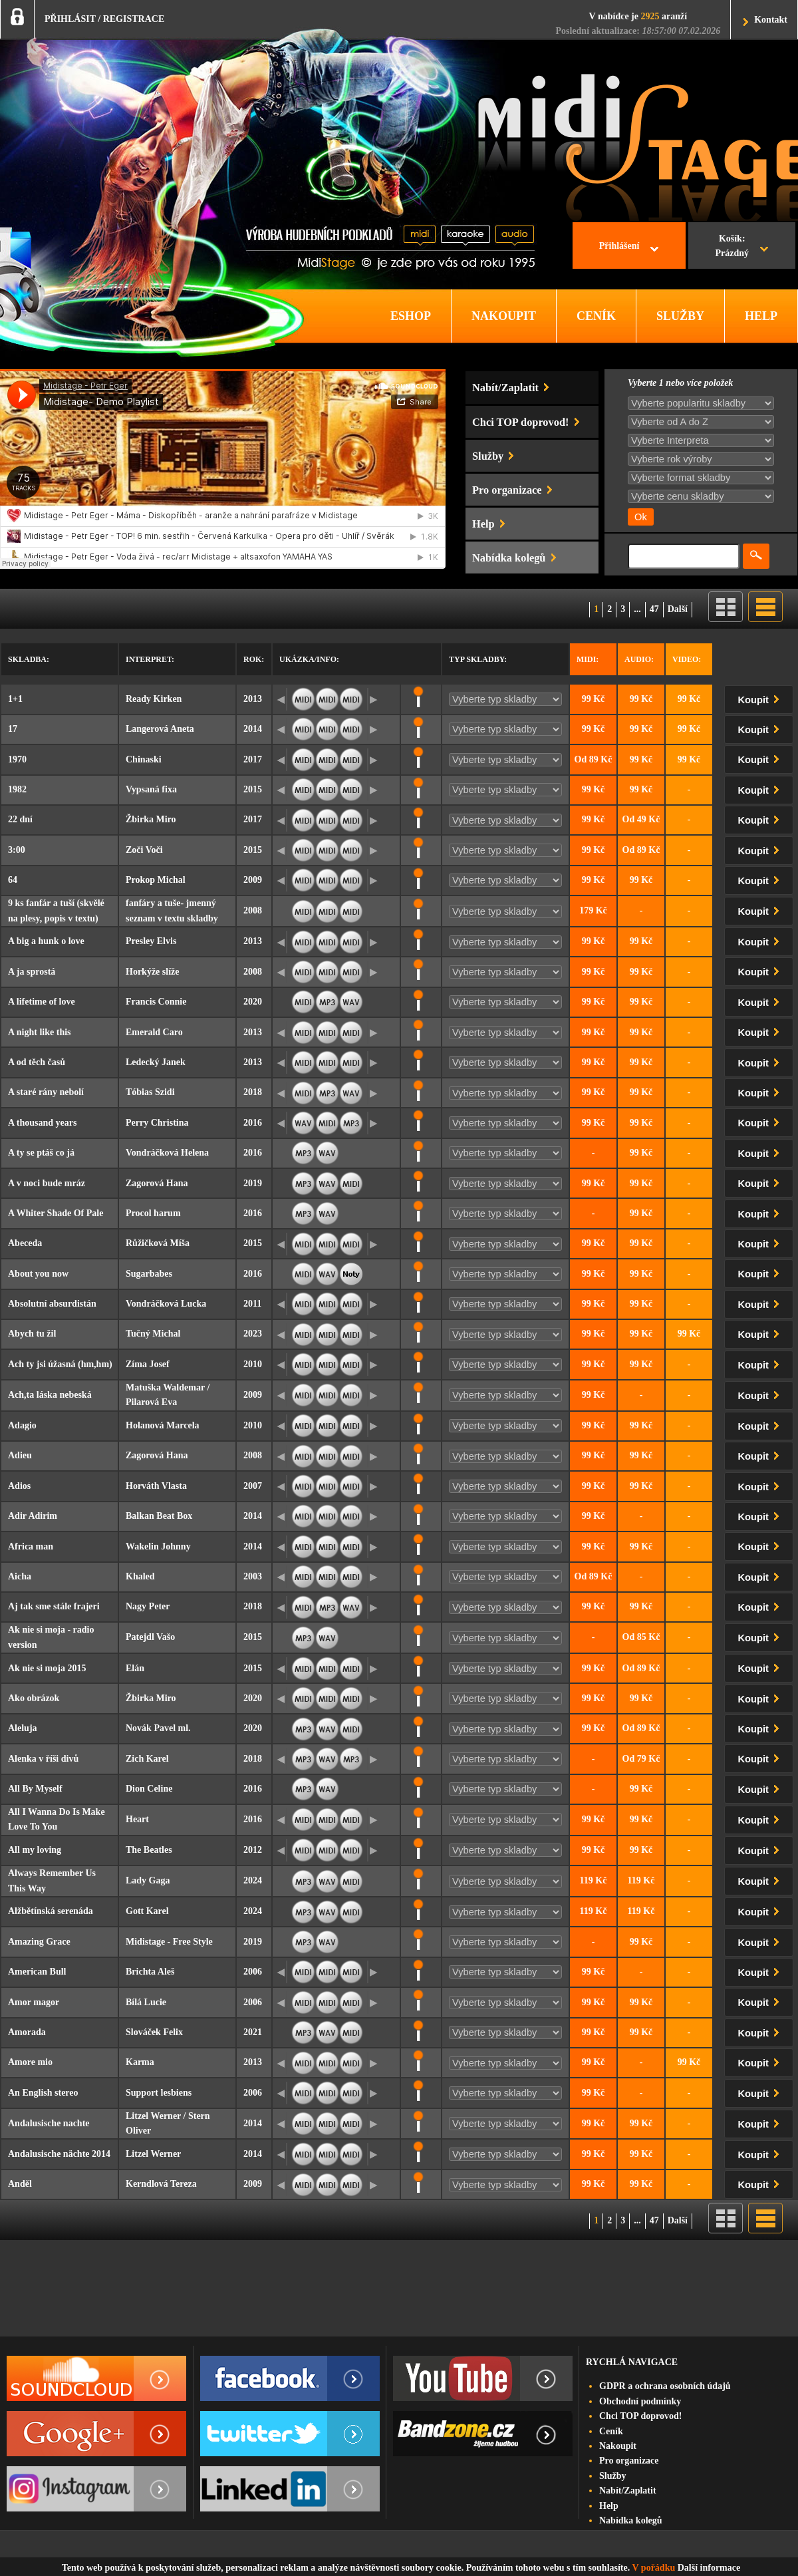 The width and height of the screenshot is (798, 2576). I want to click on Sugarbabes, so click(149, 1274).